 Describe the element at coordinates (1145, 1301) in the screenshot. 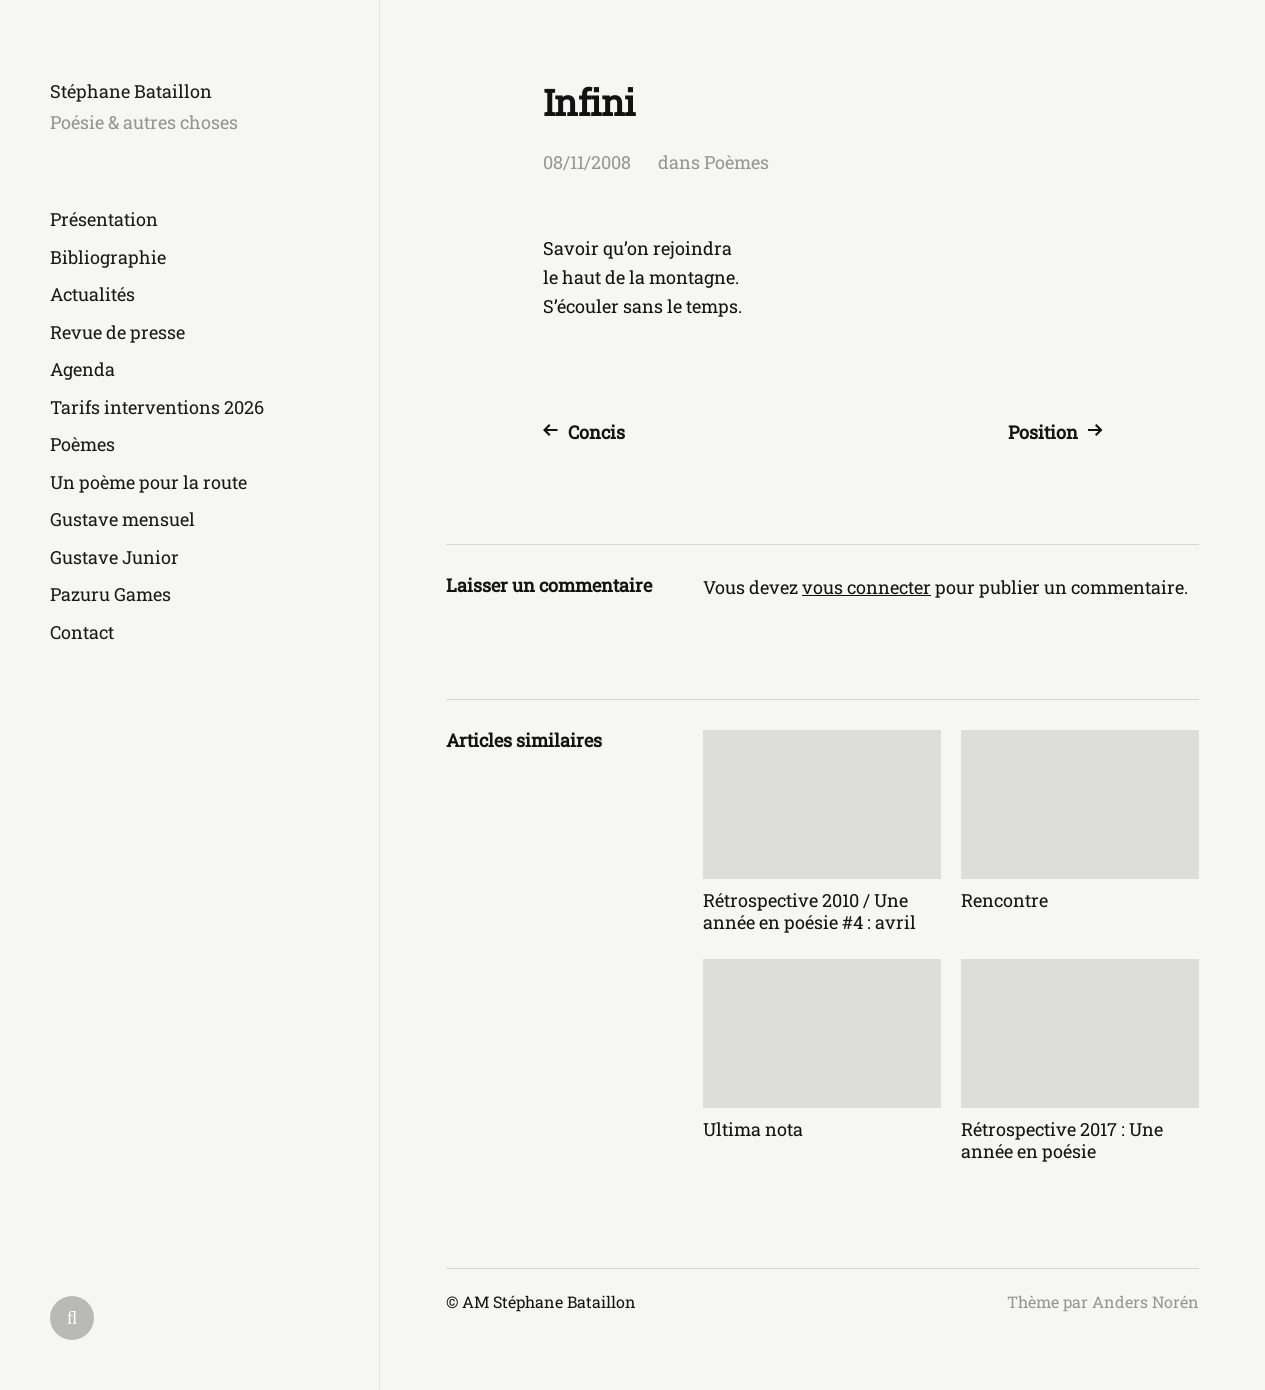

I see `Anders Norén` at that location.